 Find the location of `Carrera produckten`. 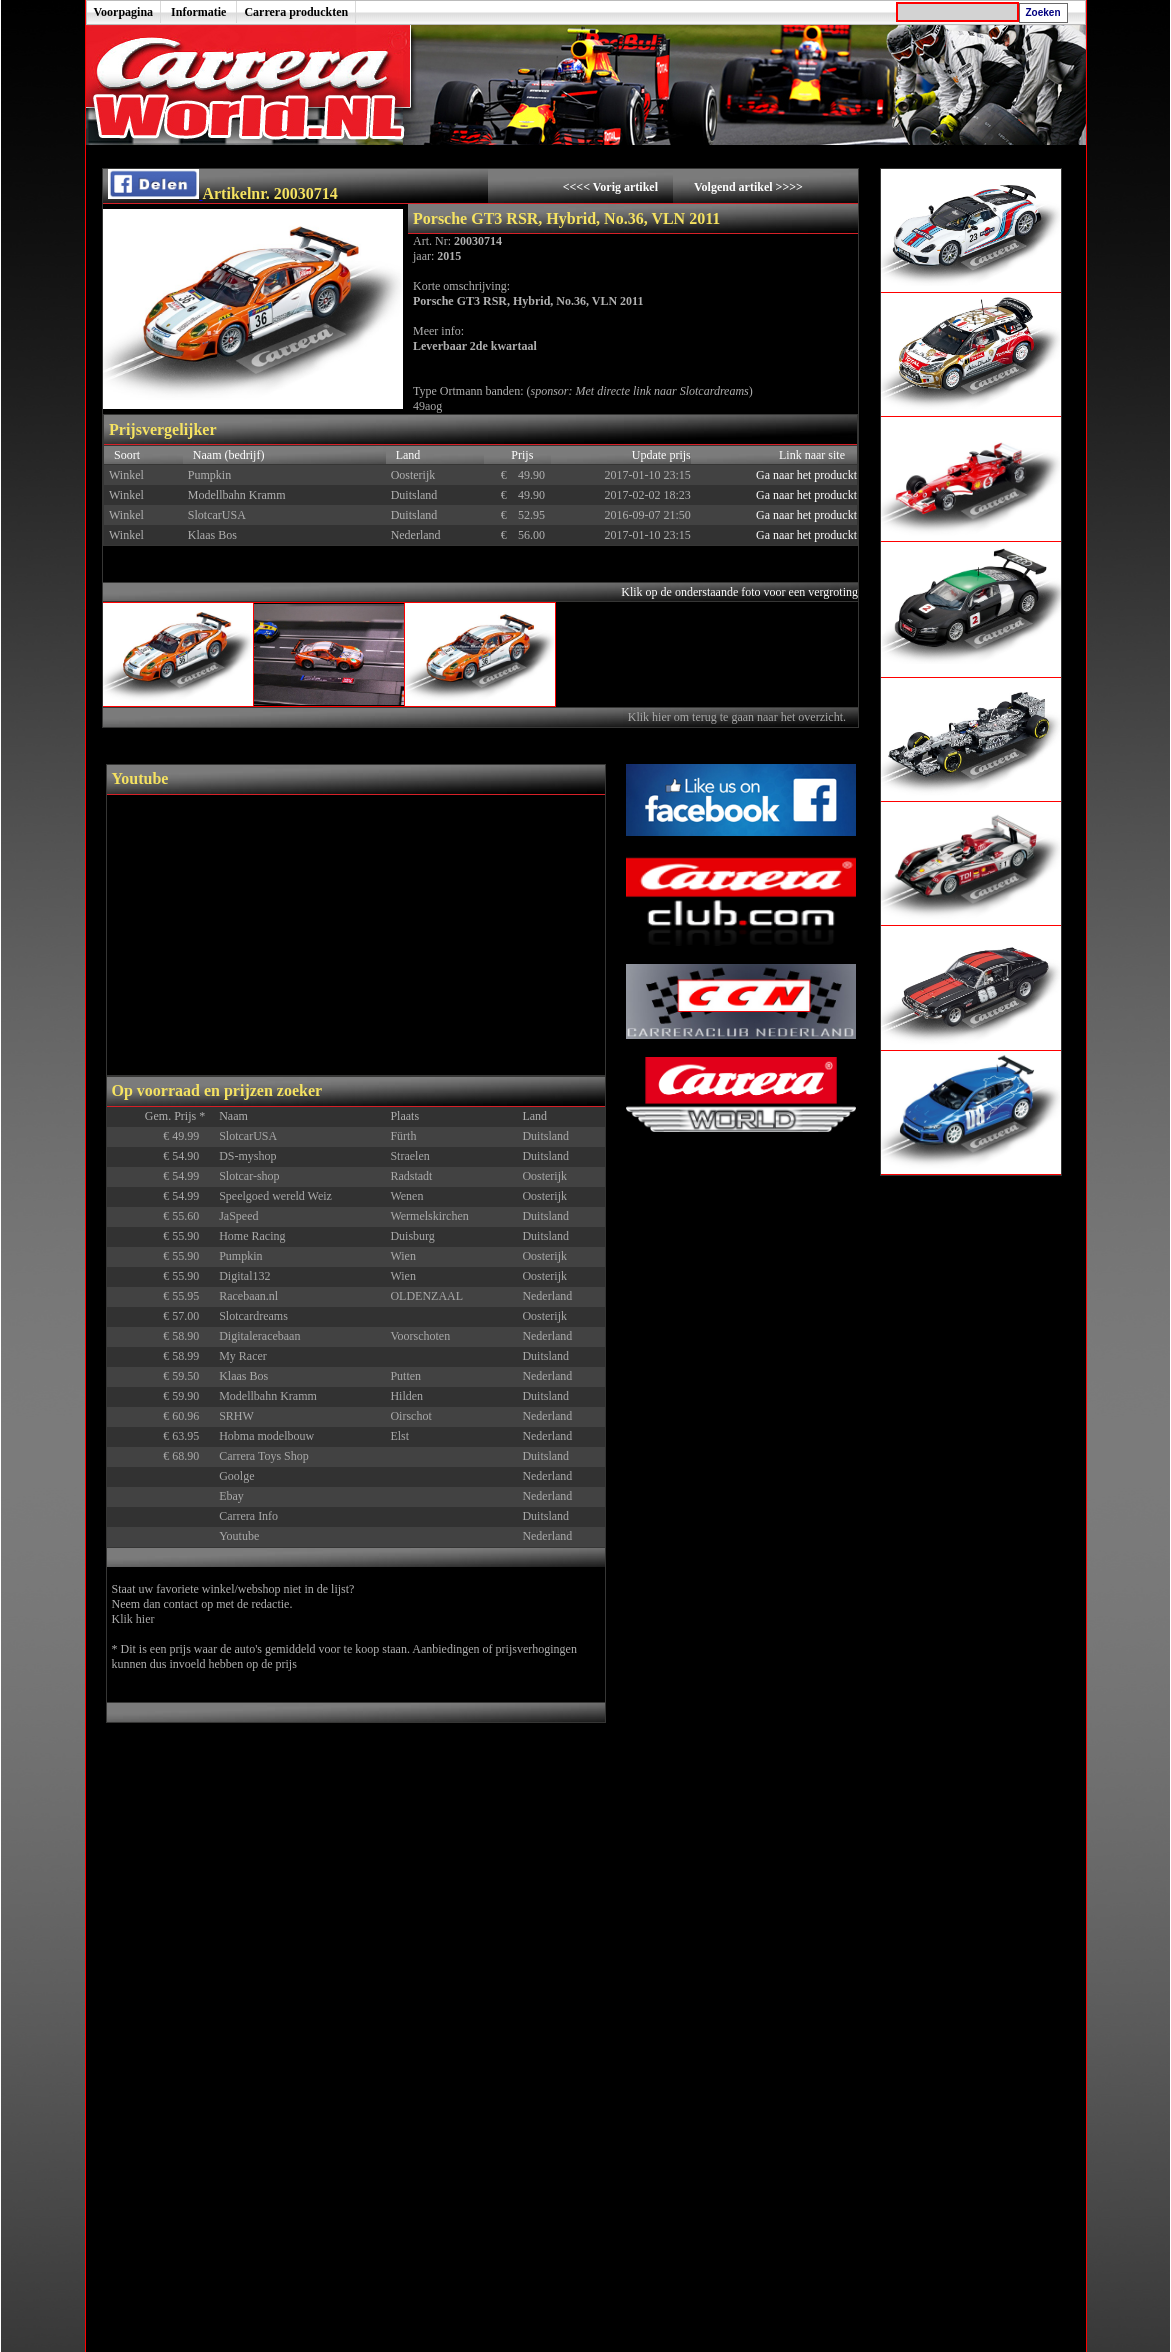

Carrera produckten is located at coordinates (296, 12).